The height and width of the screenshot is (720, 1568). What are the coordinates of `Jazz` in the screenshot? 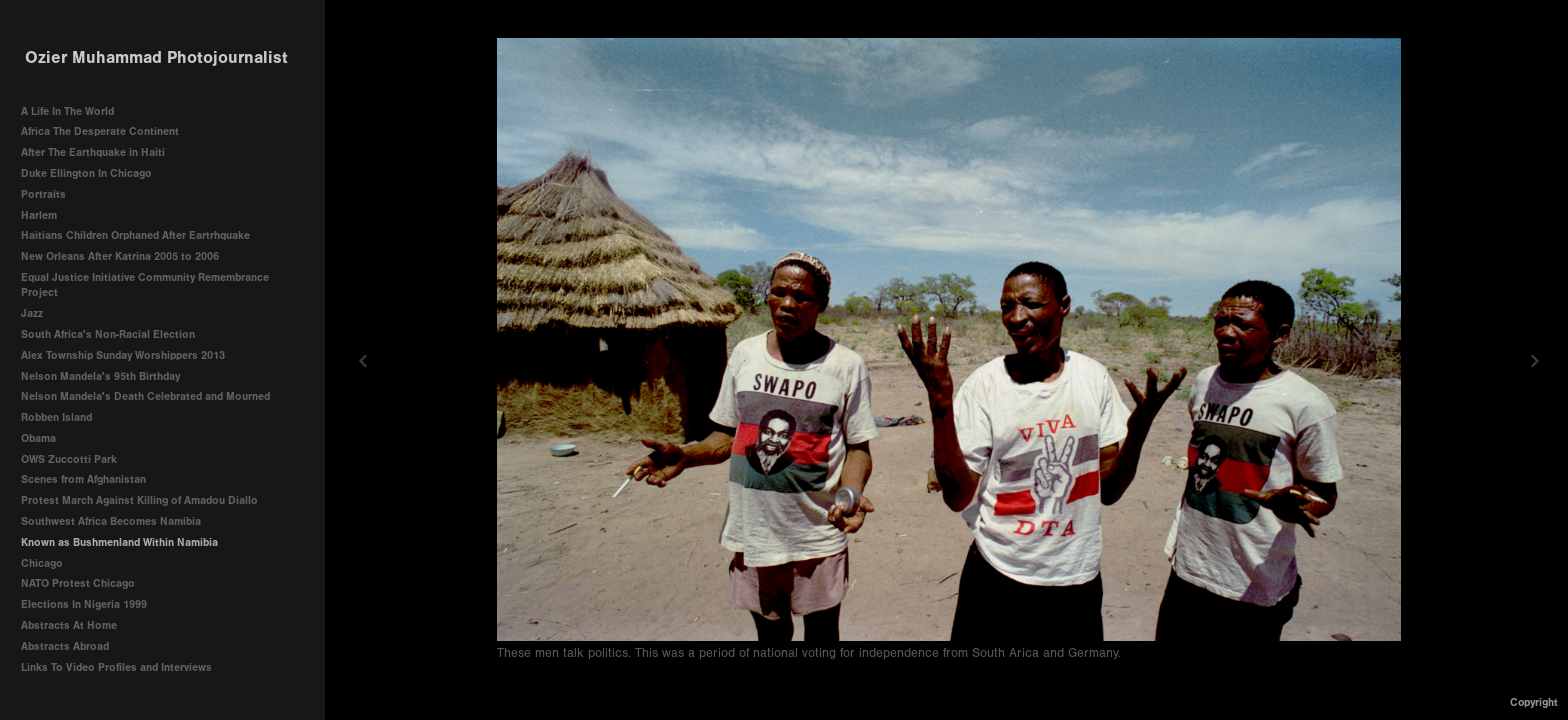 It's located at (32, 313).